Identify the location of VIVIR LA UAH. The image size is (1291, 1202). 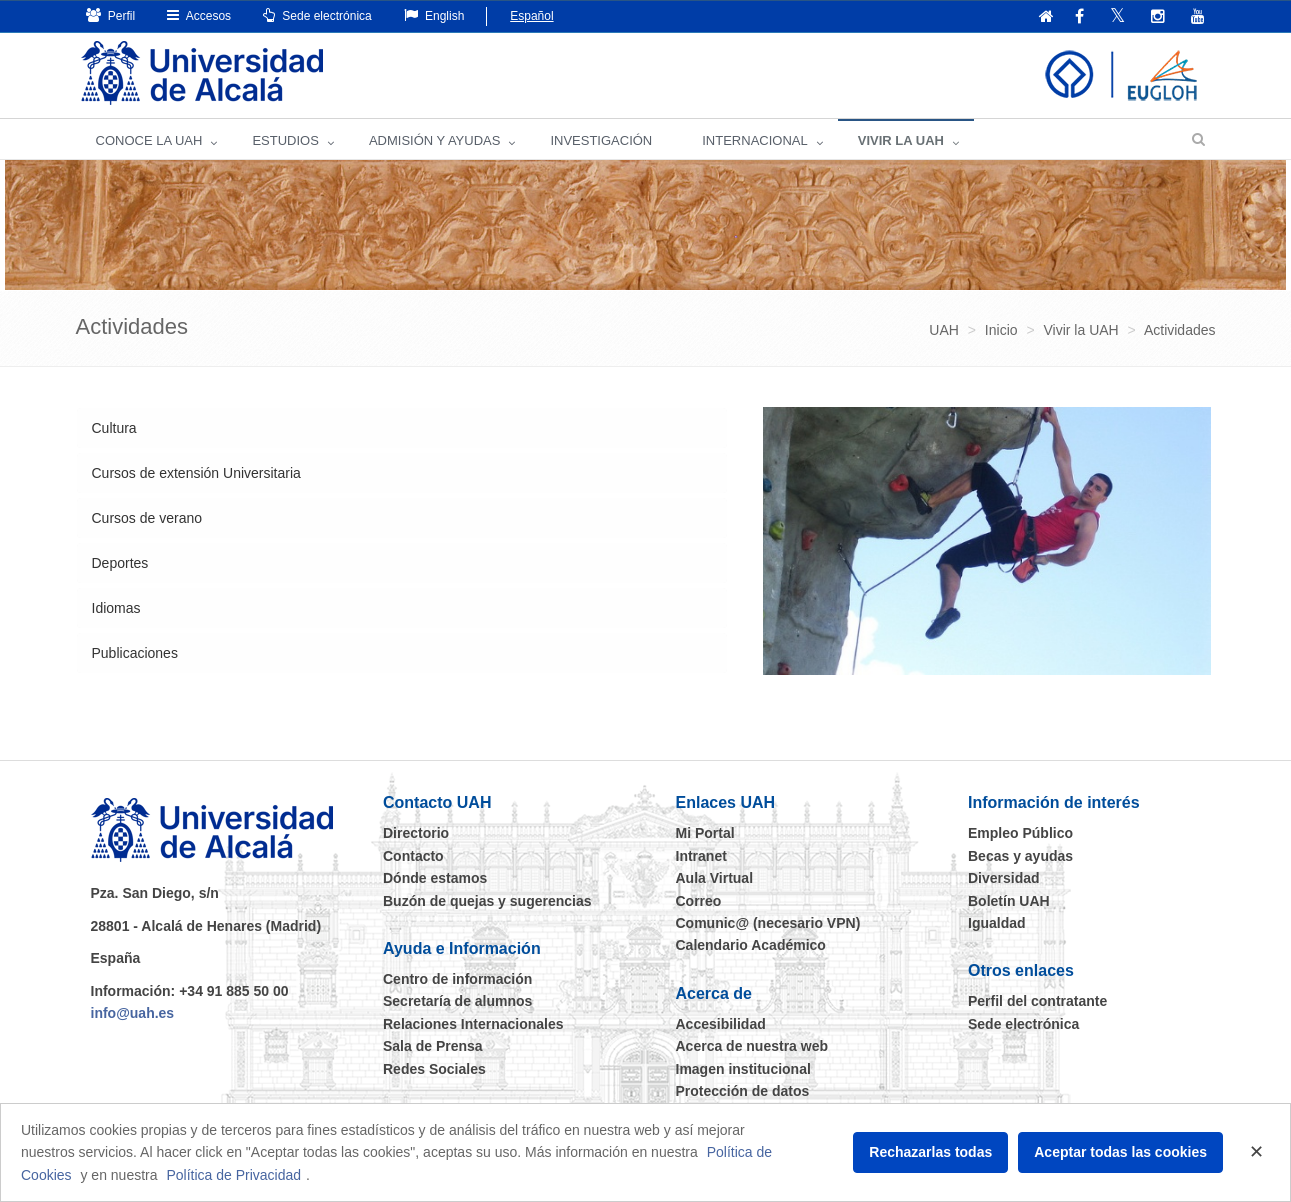
(901, 140).